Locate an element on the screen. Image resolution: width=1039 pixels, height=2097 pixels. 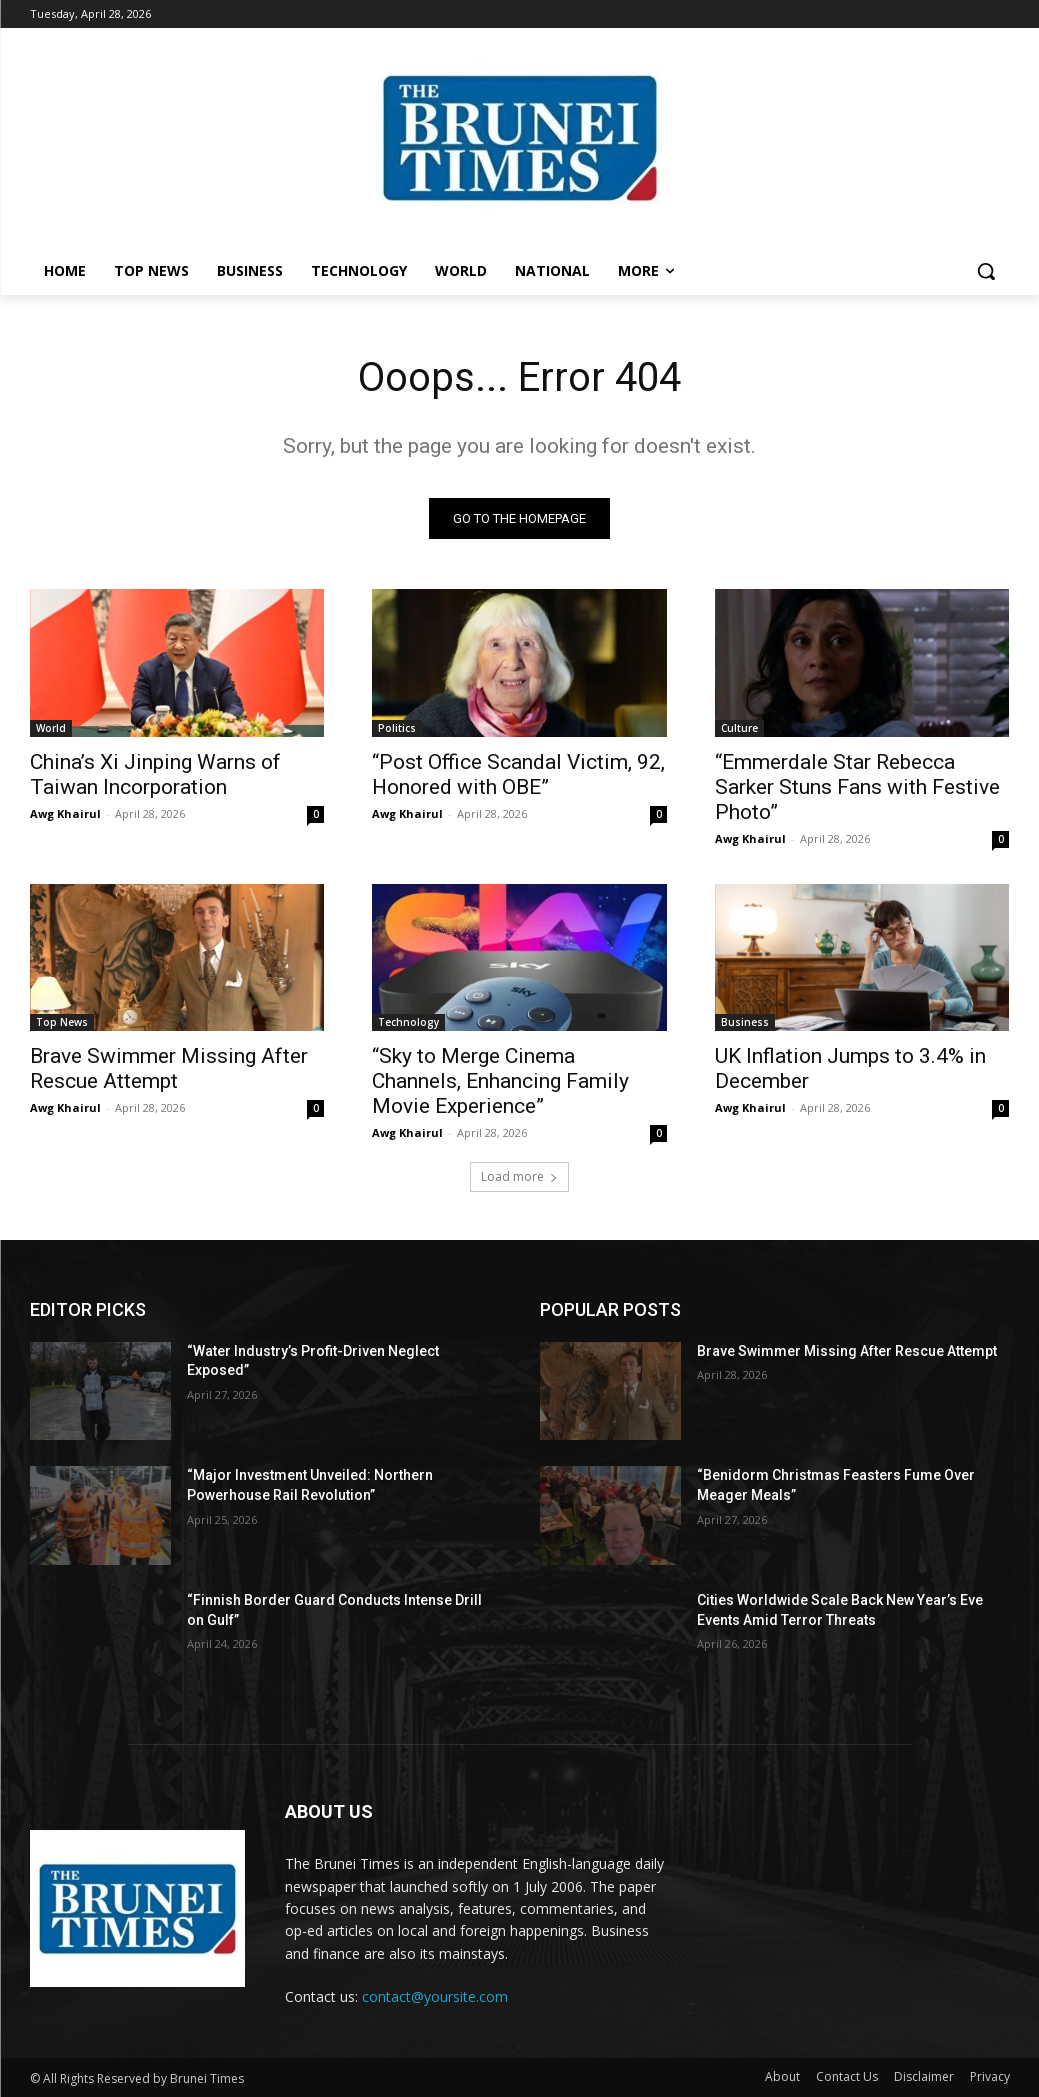
“Post Office Scandal Victim, 92, Honored with OBE” is located at coordinates (518, 773).